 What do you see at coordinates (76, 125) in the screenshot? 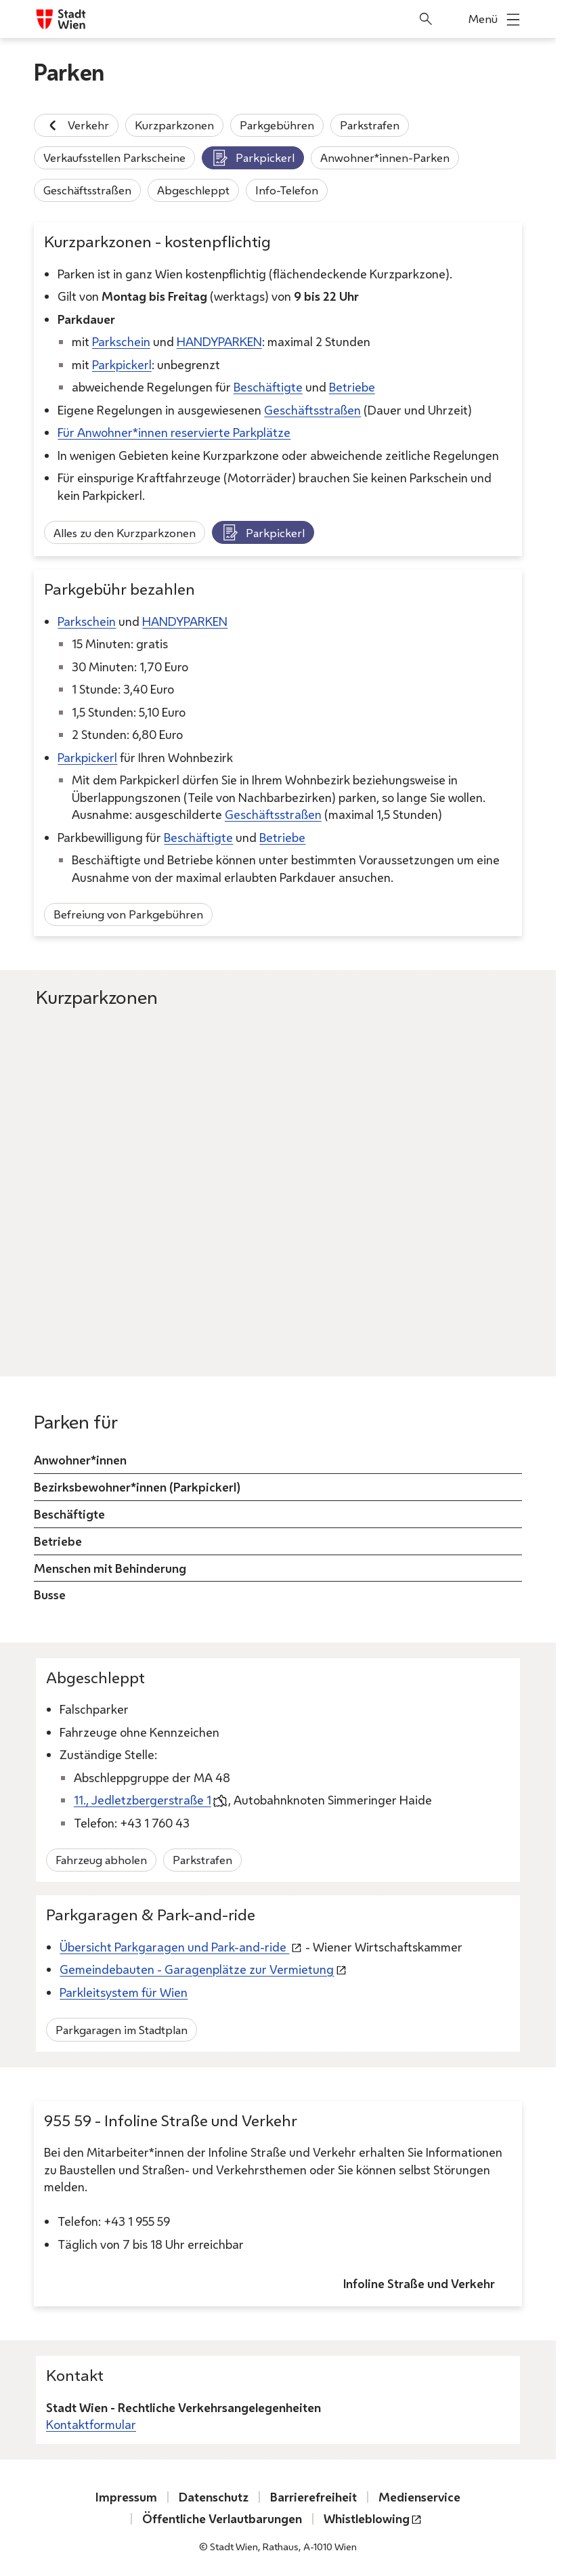
I see `Verkehr` at bounding box center [76, 125].